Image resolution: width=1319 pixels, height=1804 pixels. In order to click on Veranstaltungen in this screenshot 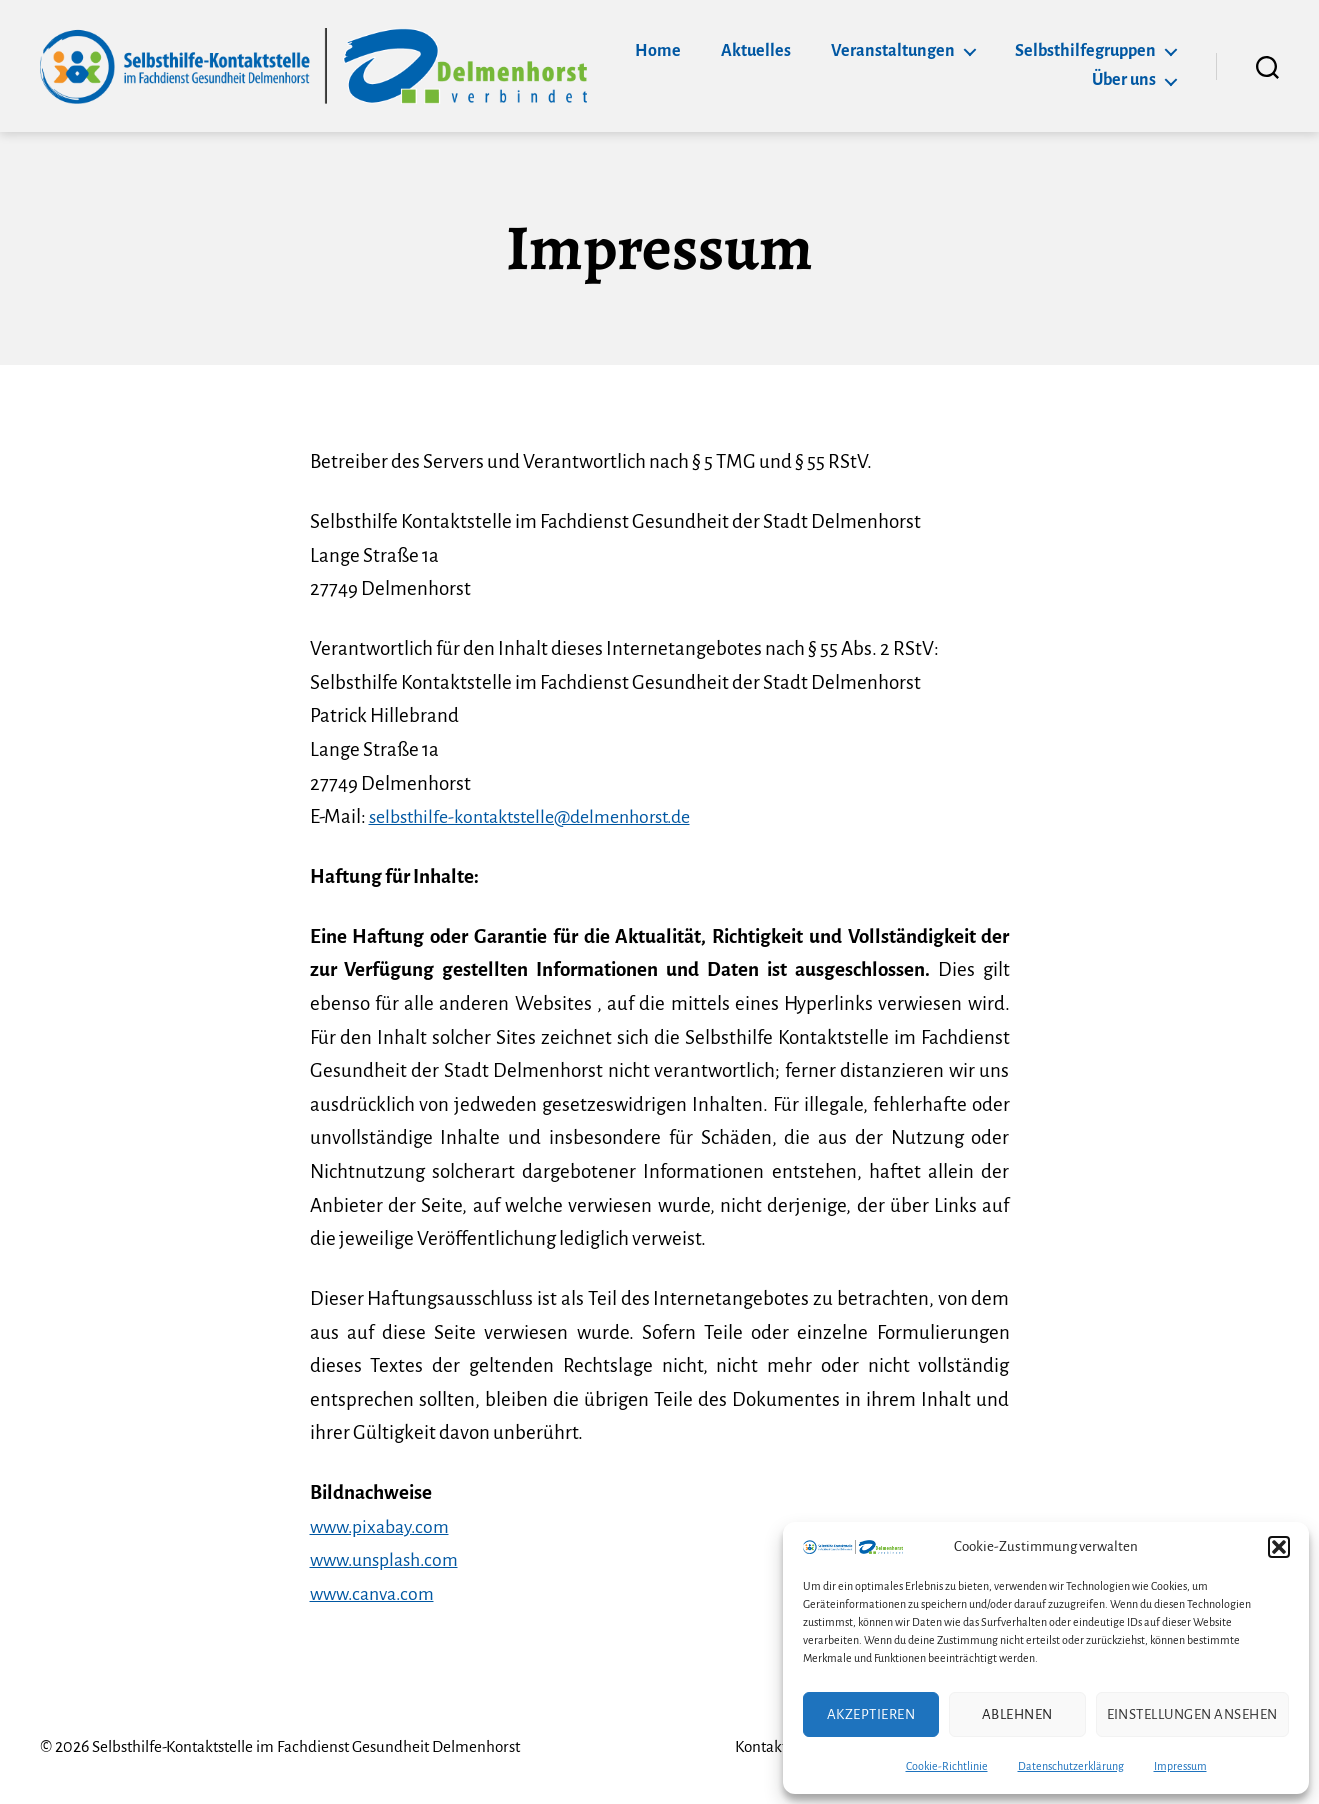, I will do `click(893, 51)`.